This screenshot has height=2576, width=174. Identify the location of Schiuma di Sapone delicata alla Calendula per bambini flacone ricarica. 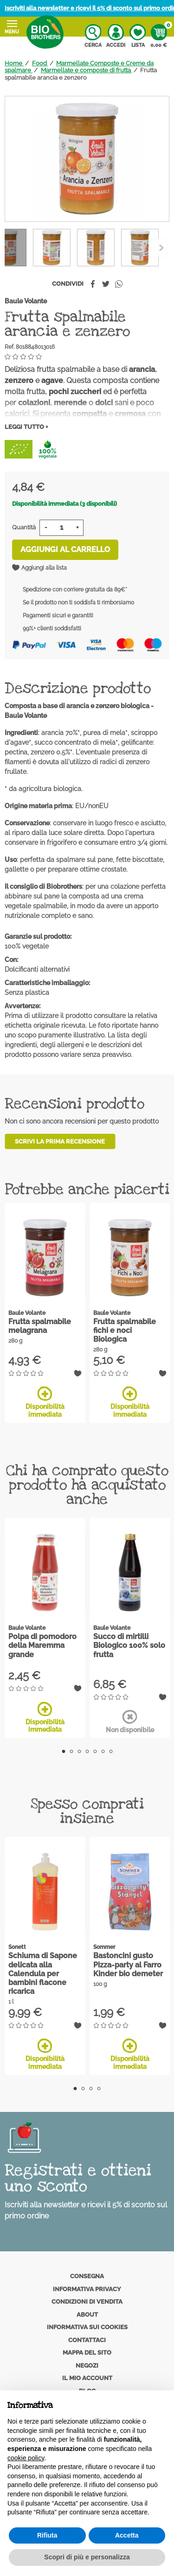
(42, 1973).